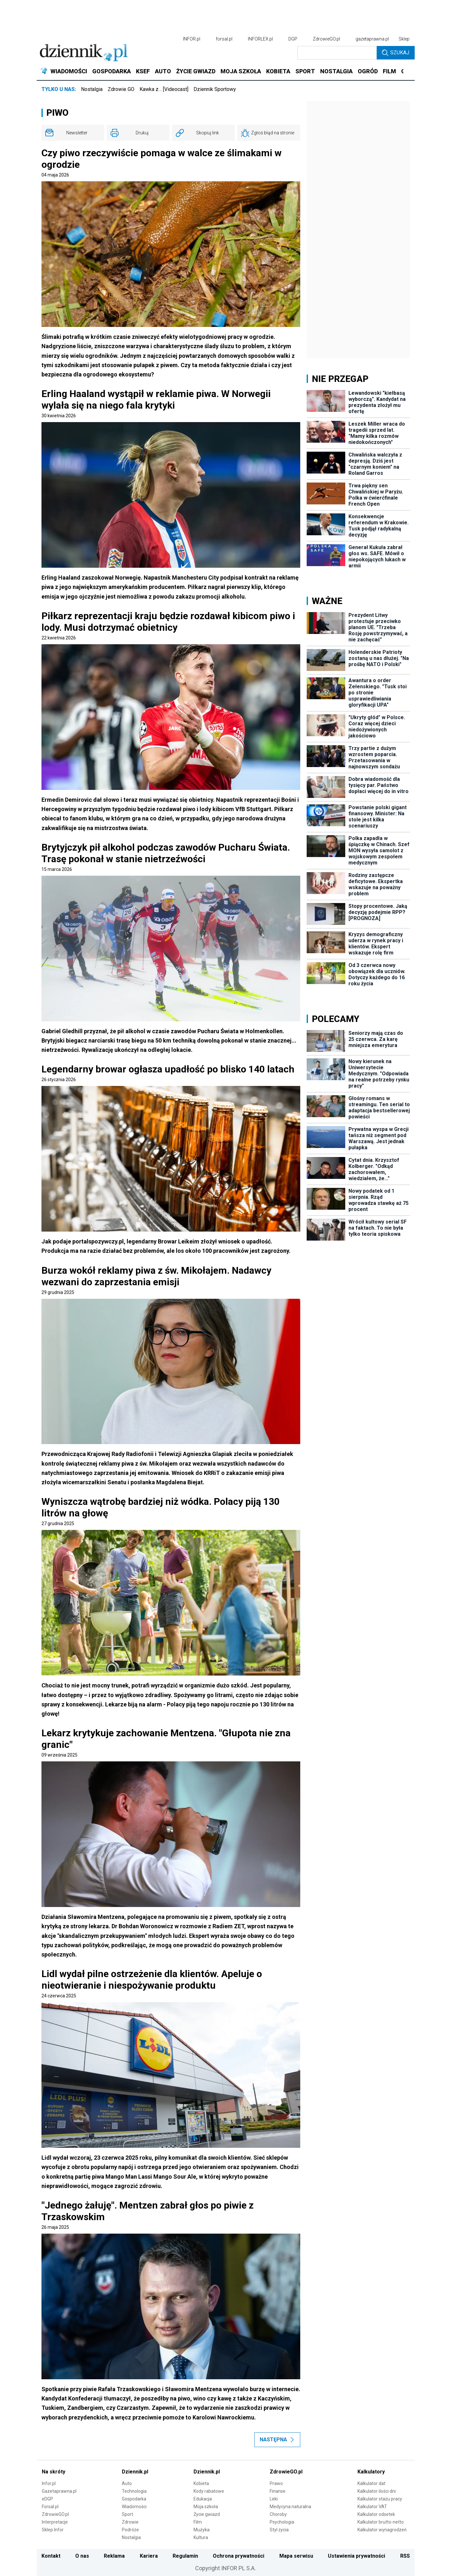 Image resolution: width=451 pixels, height=2576 pixels. I want to click on Kalkulator ilości dni, so click(376, 2491).